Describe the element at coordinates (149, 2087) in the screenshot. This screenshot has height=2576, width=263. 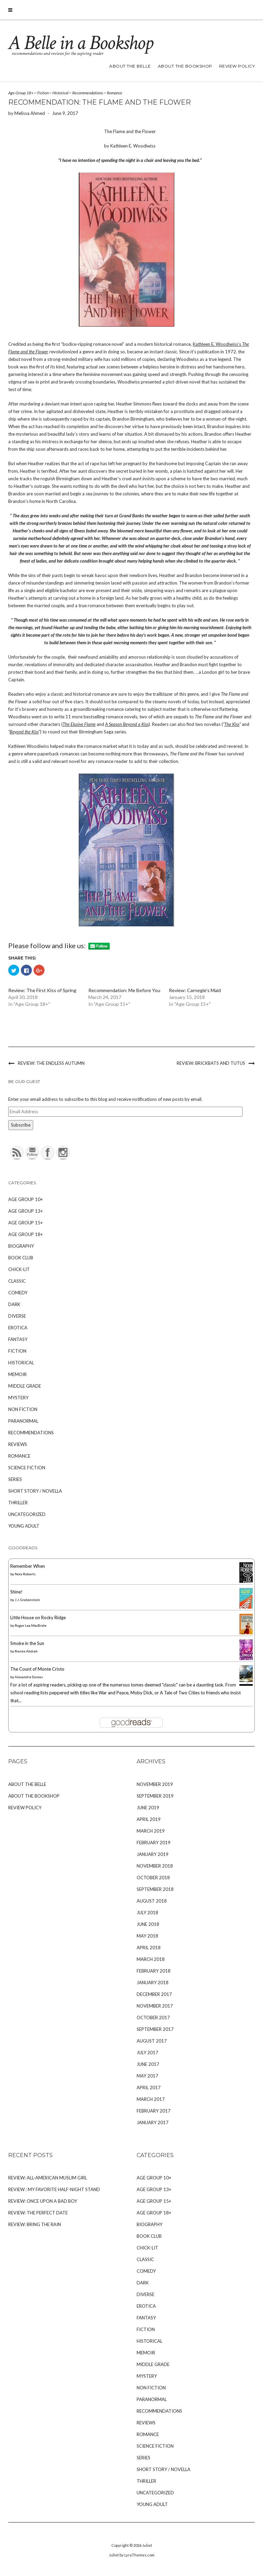
I see `April 2017` at that location.